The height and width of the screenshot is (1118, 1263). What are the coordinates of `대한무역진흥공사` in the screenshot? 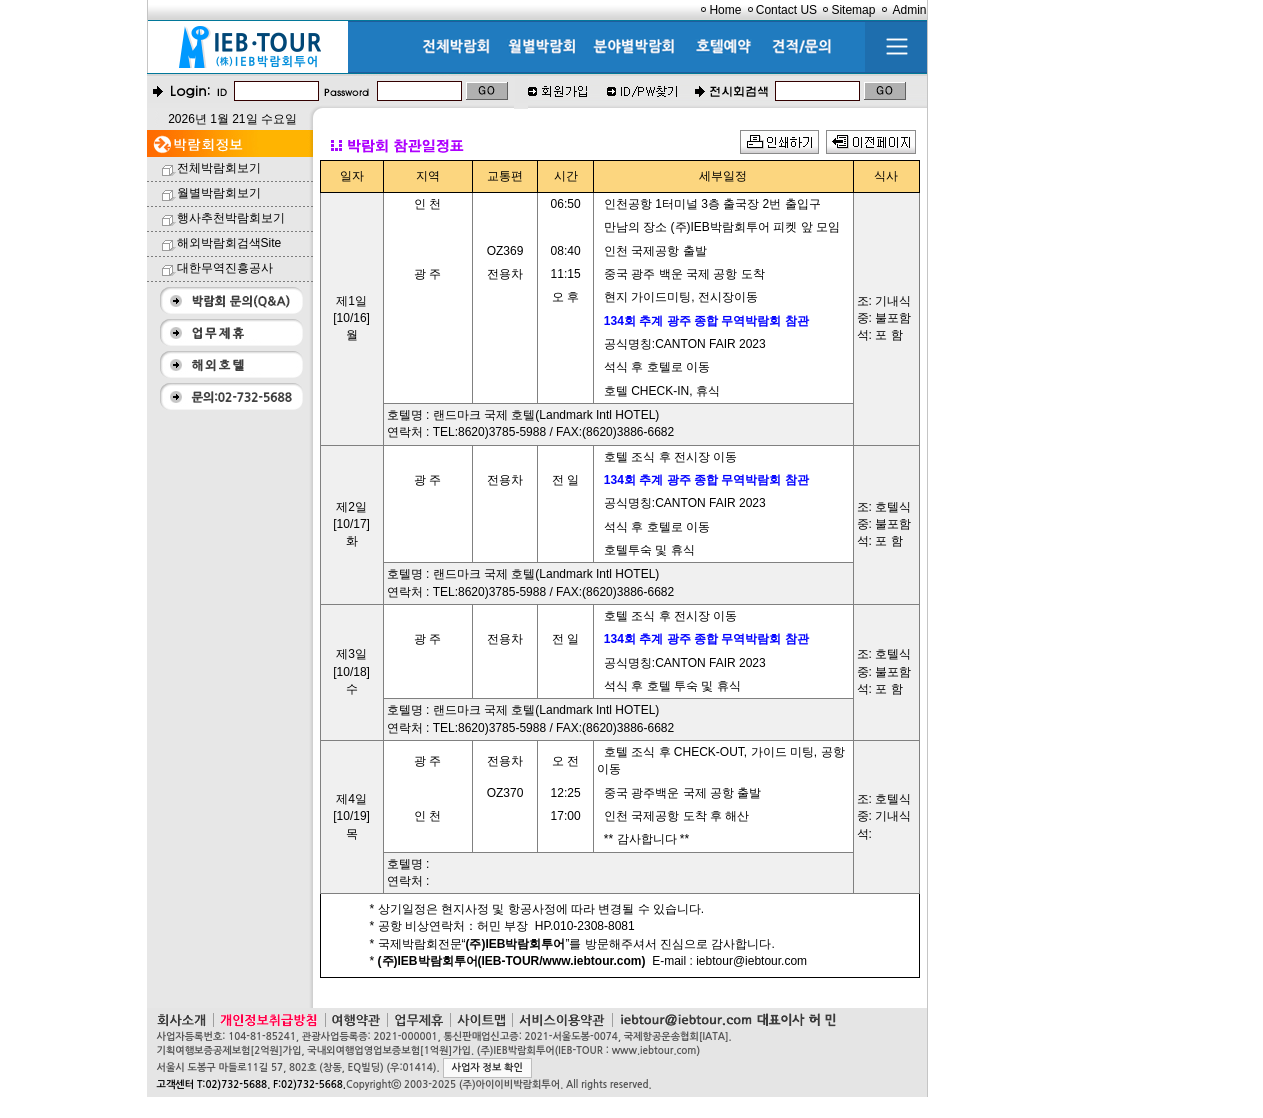 It's located at (225, 268).